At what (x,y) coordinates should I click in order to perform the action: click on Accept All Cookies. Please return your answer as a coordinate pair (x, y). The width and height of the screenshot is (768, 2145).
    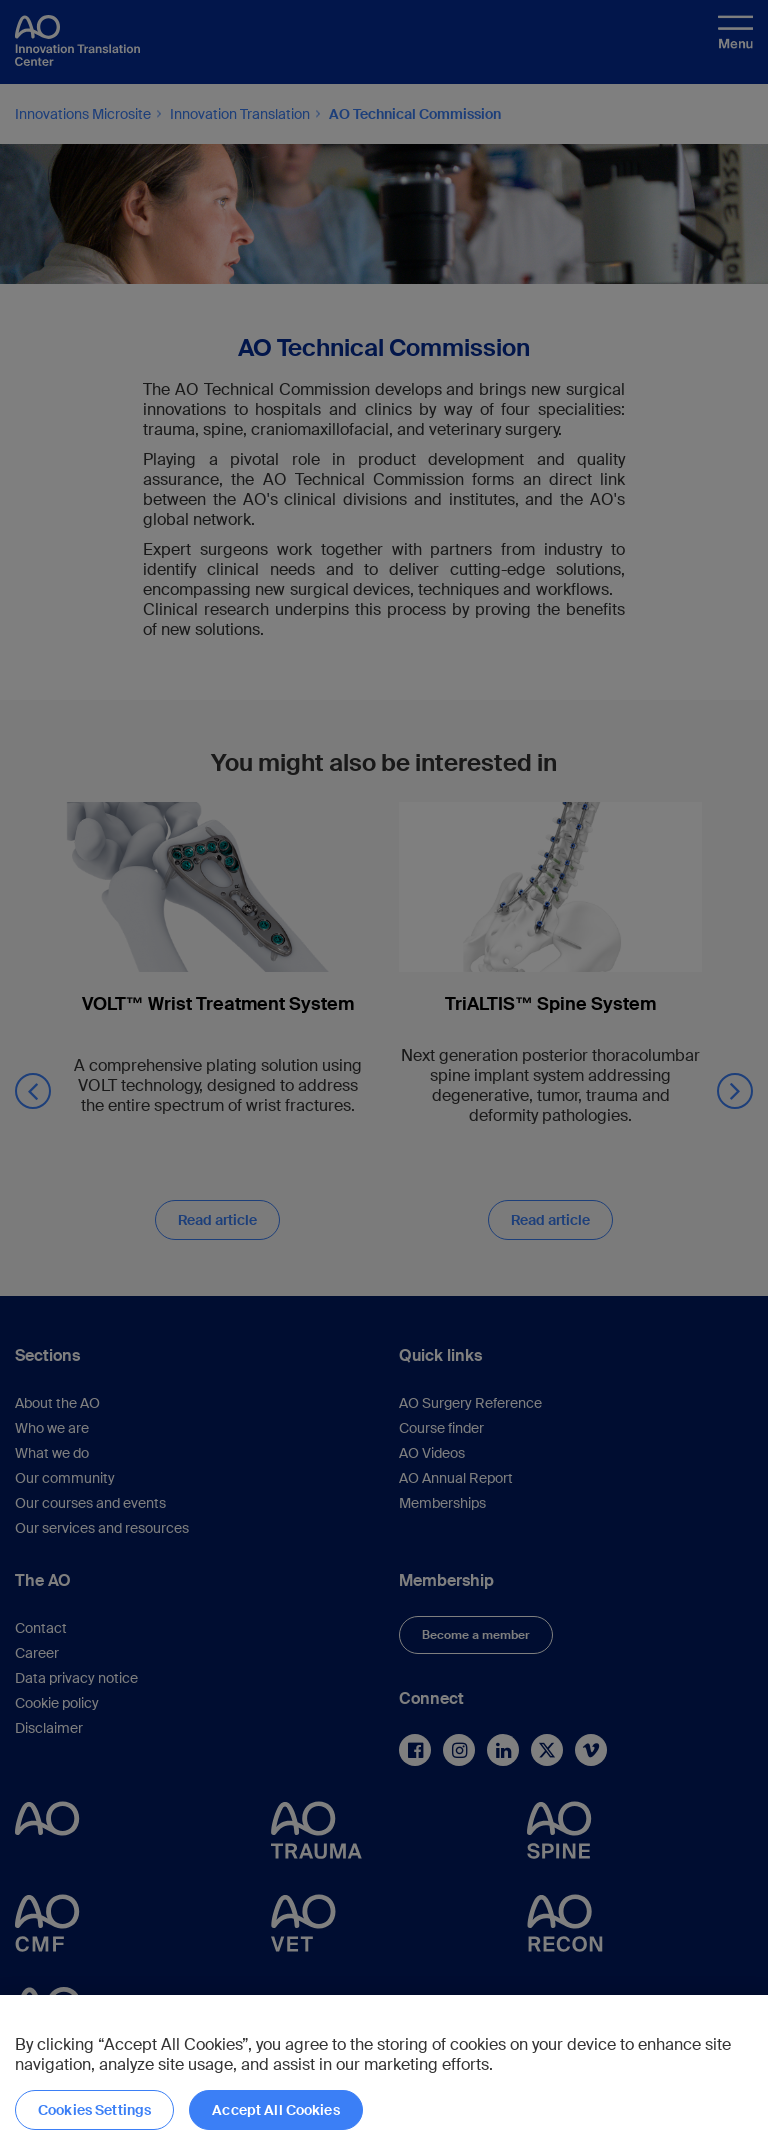
    Looking at the image, I should click on (276, 2110).